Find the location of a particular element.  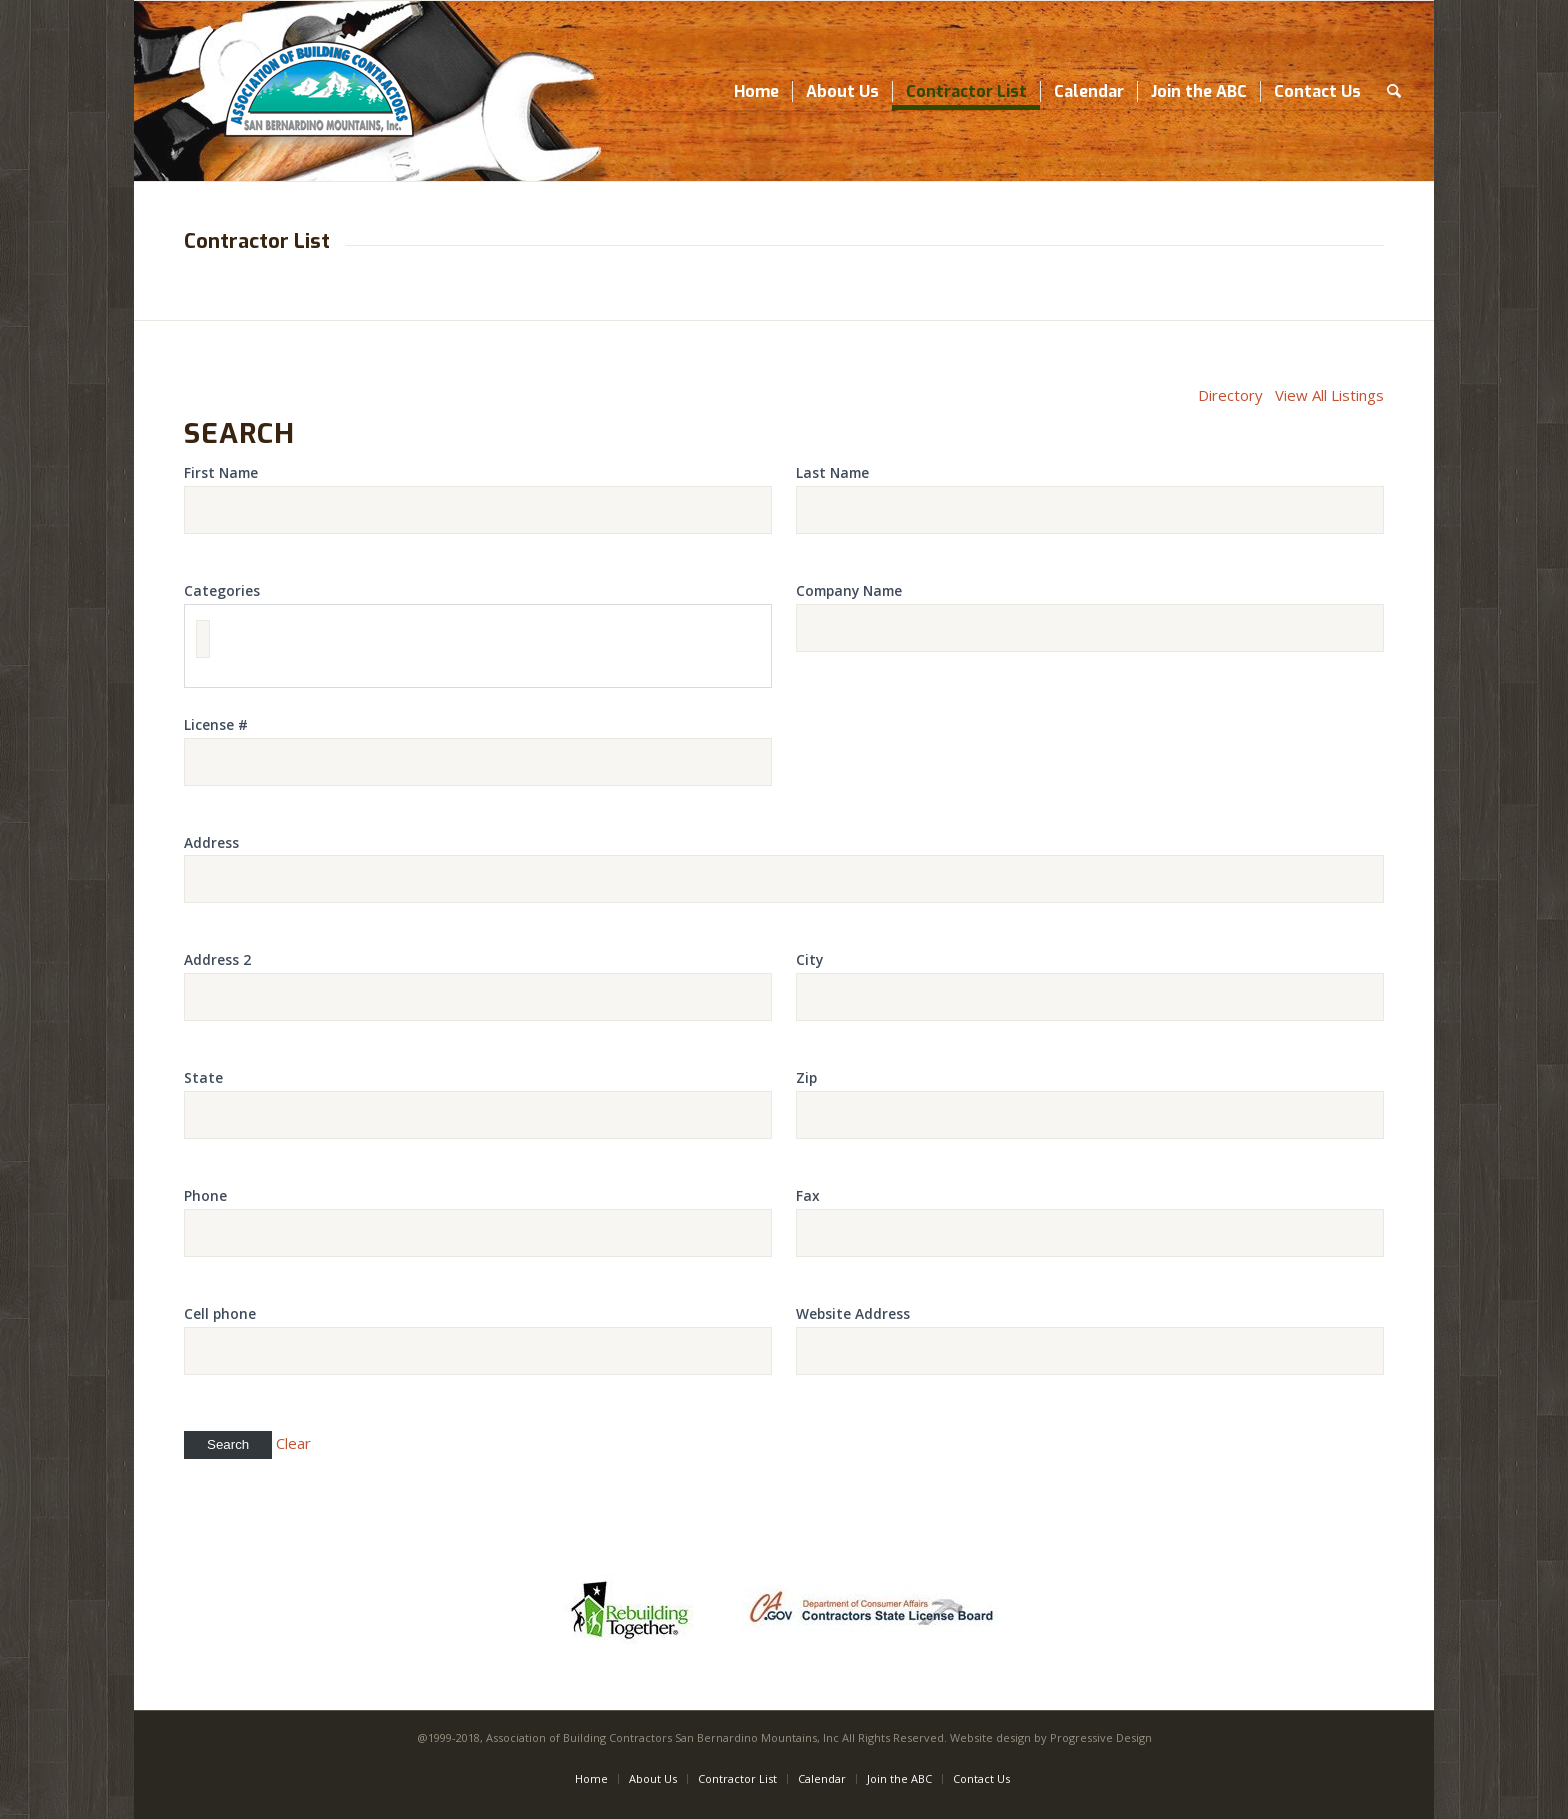

Phone is located at coordinates (205, 1195).